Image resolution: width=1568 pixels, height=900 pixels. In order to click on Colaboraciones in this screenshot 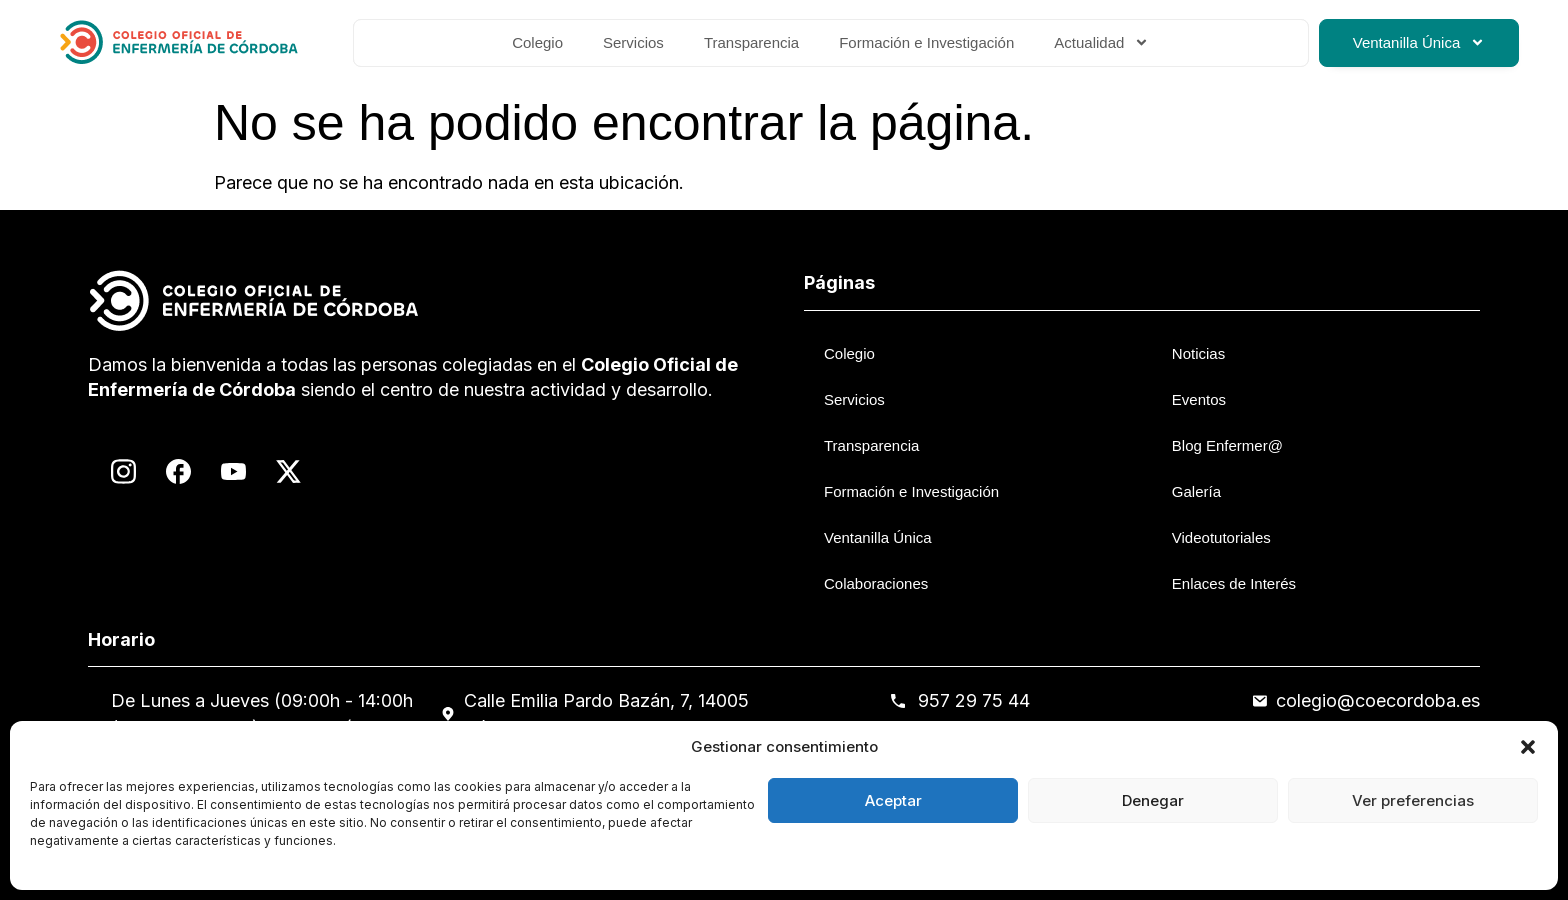, I will do `click(876, 583)`.